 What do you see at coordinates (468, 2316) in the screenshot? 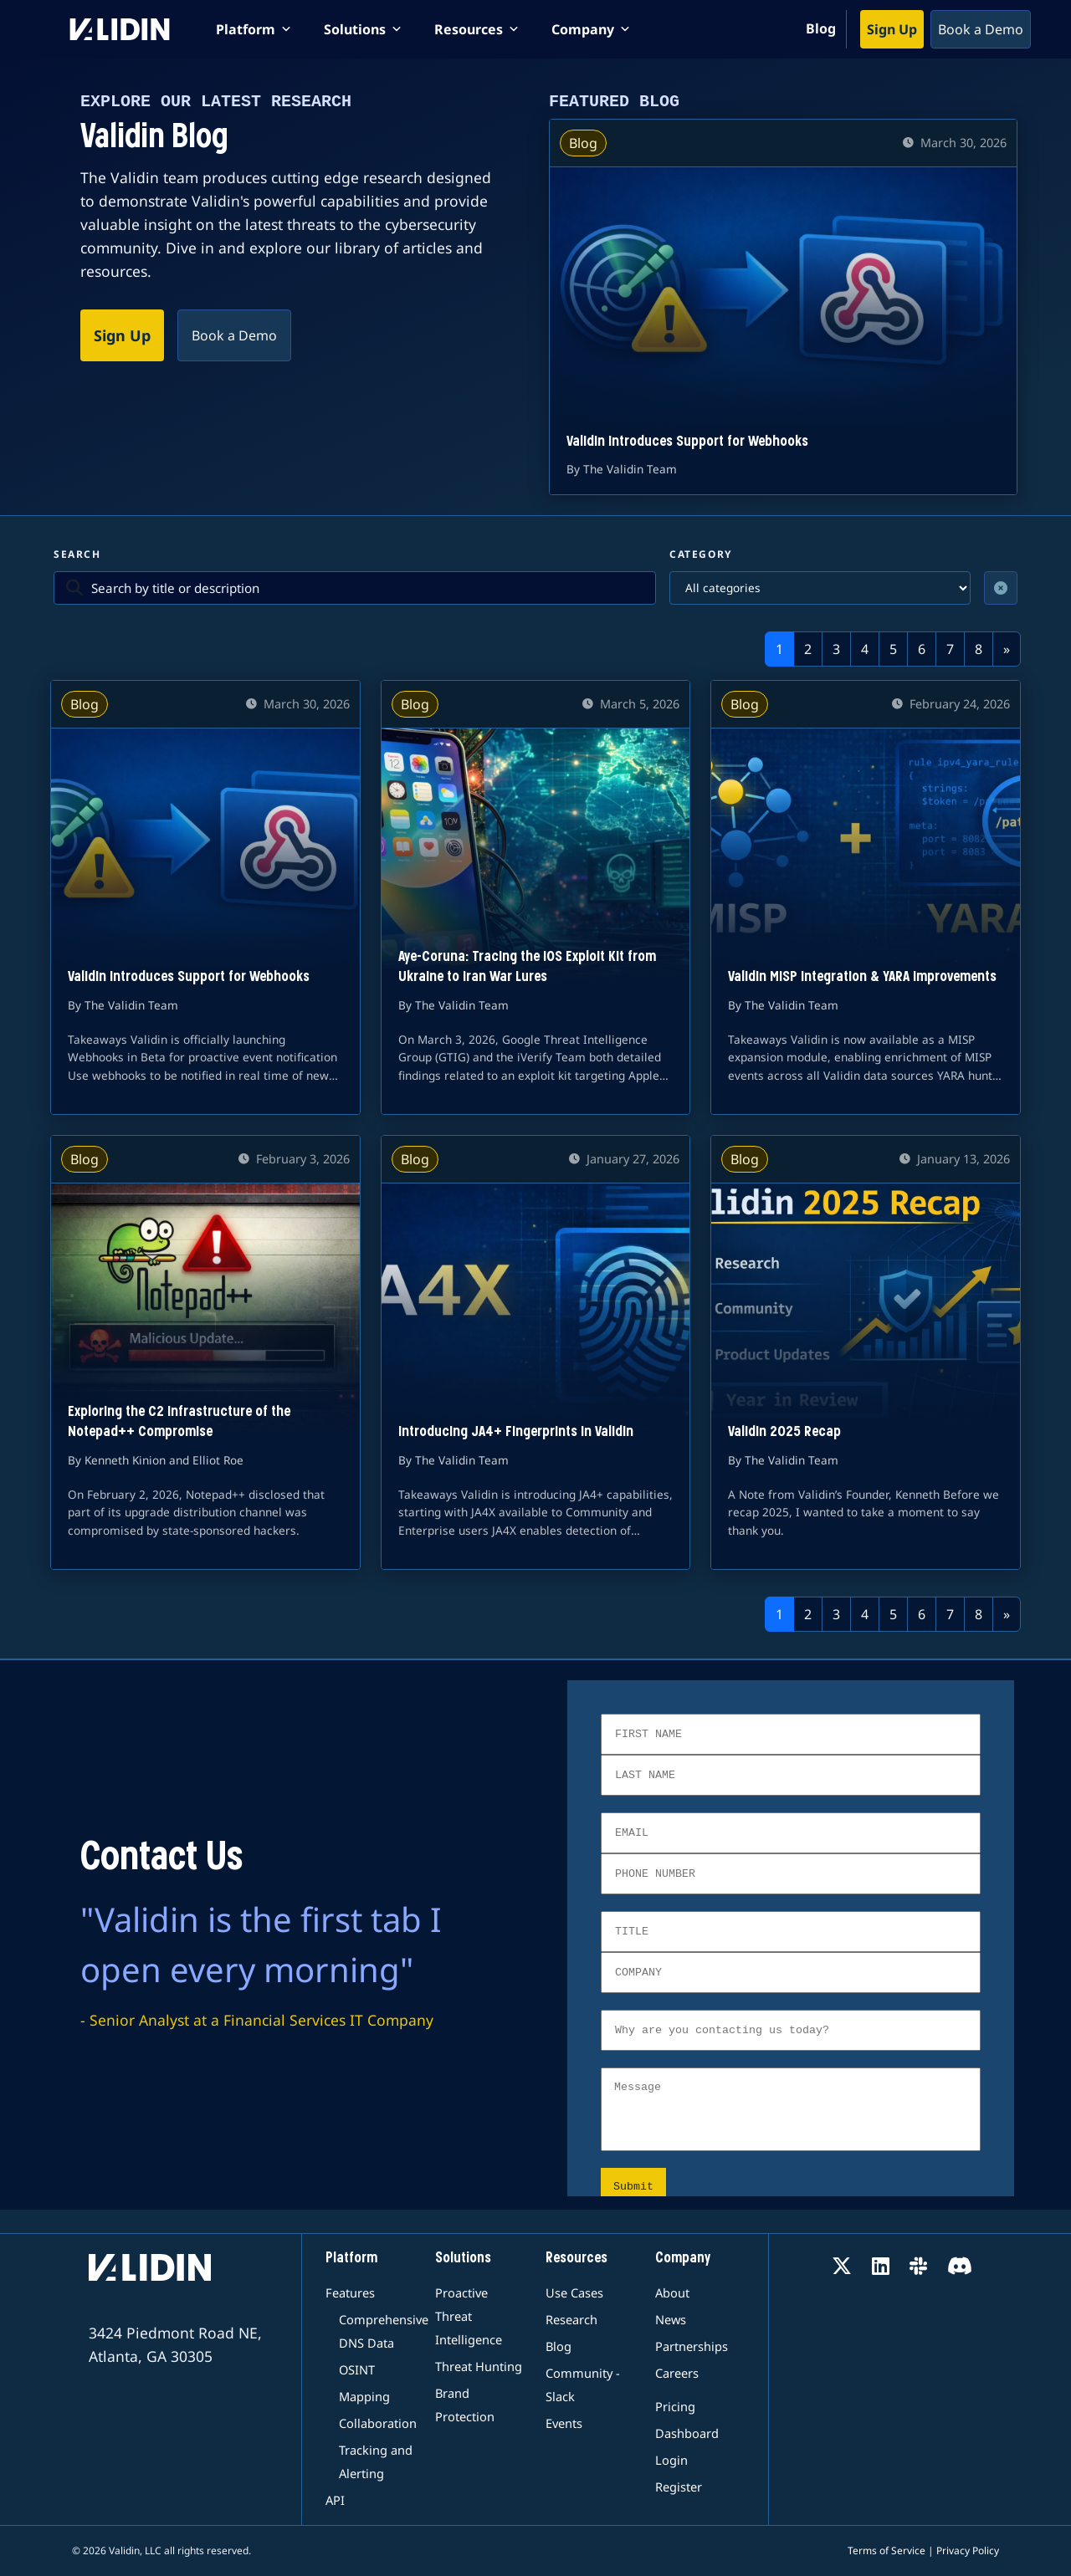
I see `Proactive Threat Intelligence` at bounding box center [468, 2316].